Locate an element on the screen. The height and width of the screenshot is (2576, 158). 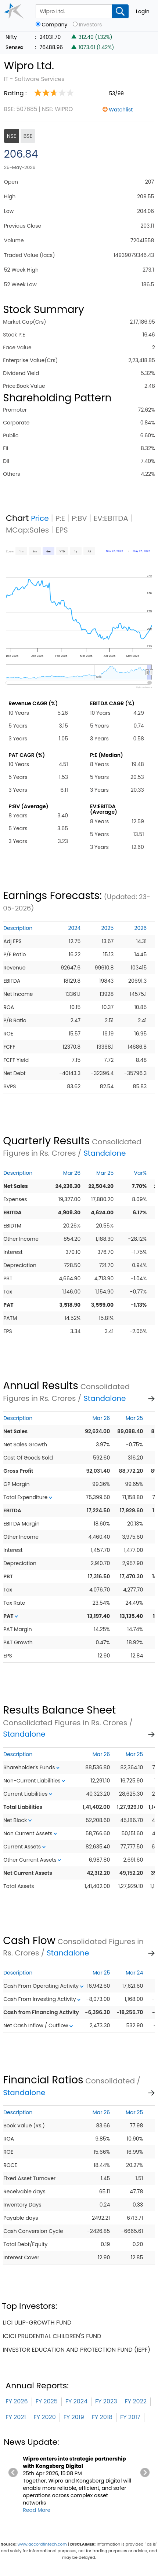
FY 2018 is located at coordinates (102, 2417).